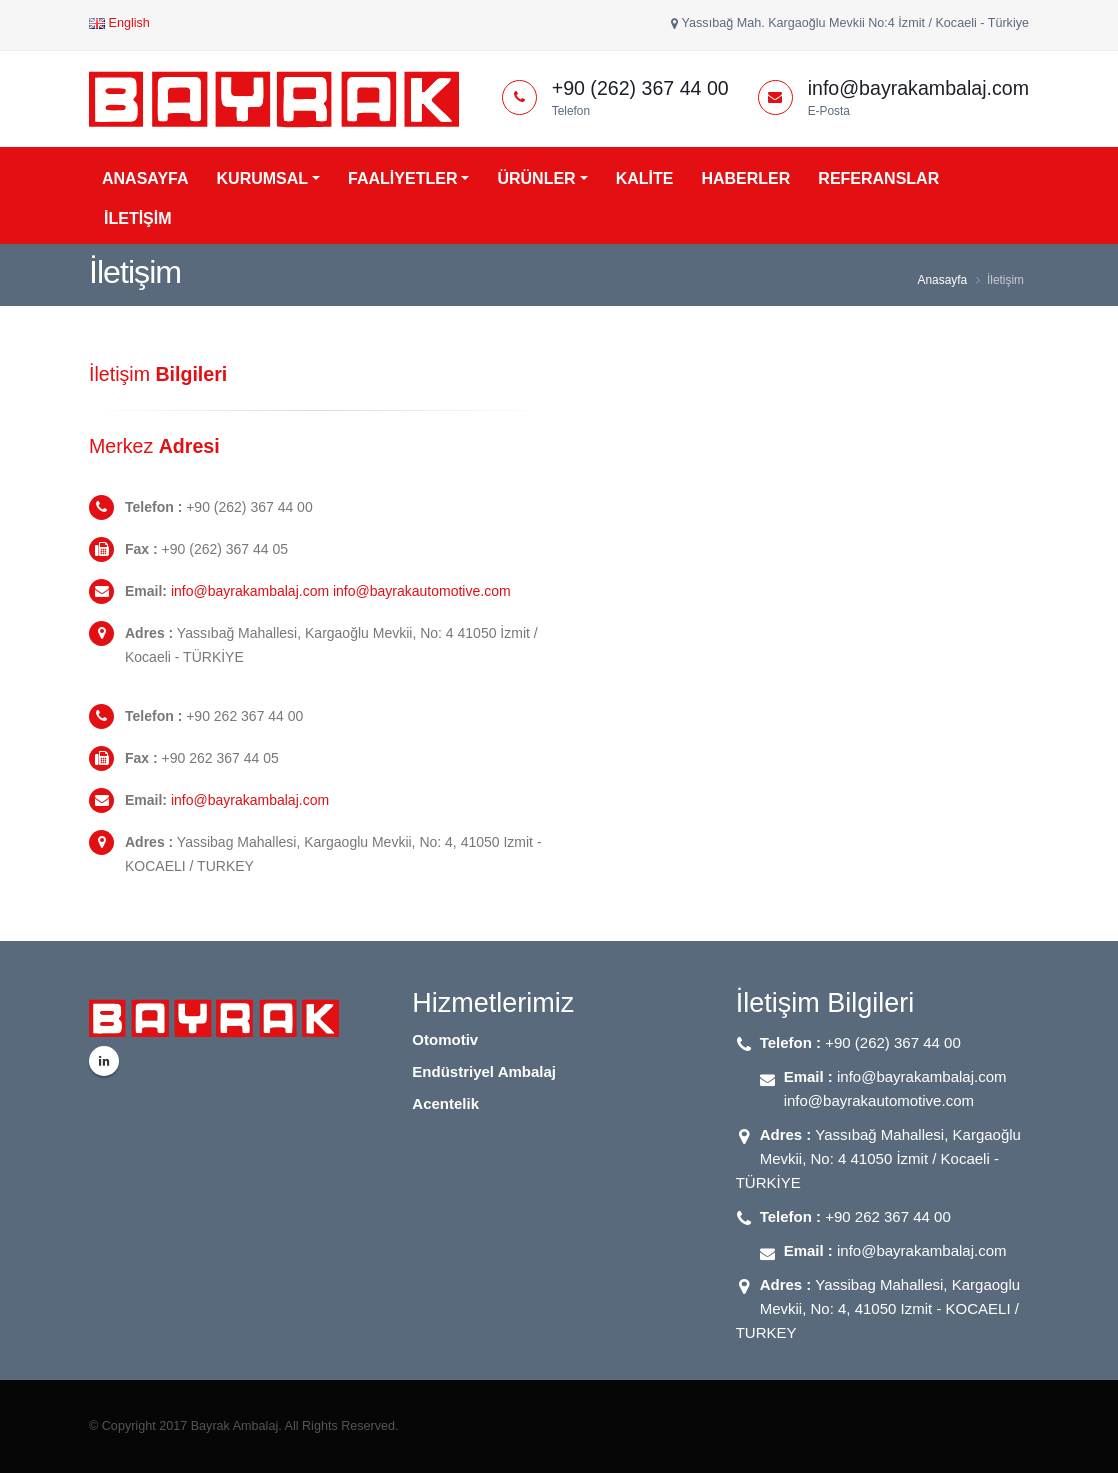 Image resolution: width=1118 pixels, height=1473 pixels. I want to click on ANASAYFA, so click(145, 178).